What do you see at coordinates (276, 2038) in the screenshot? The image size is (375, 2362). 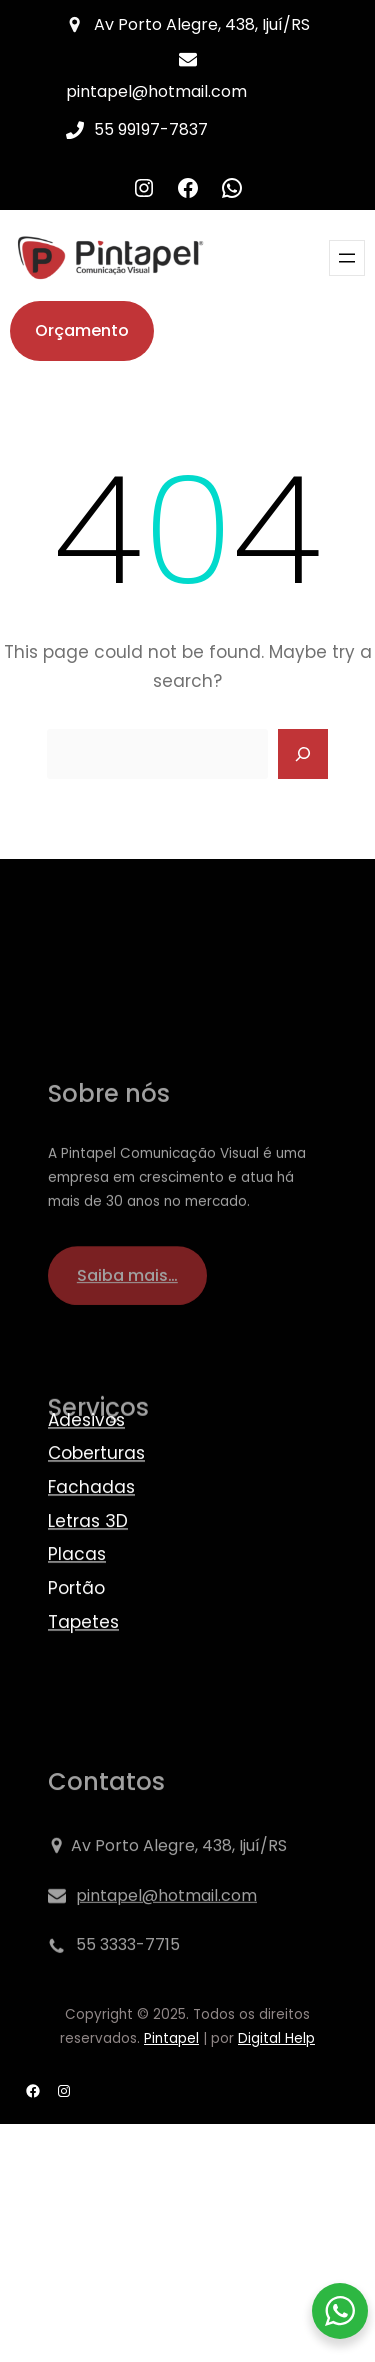 I see `Digital Help` at bounding box center [276, 2038].